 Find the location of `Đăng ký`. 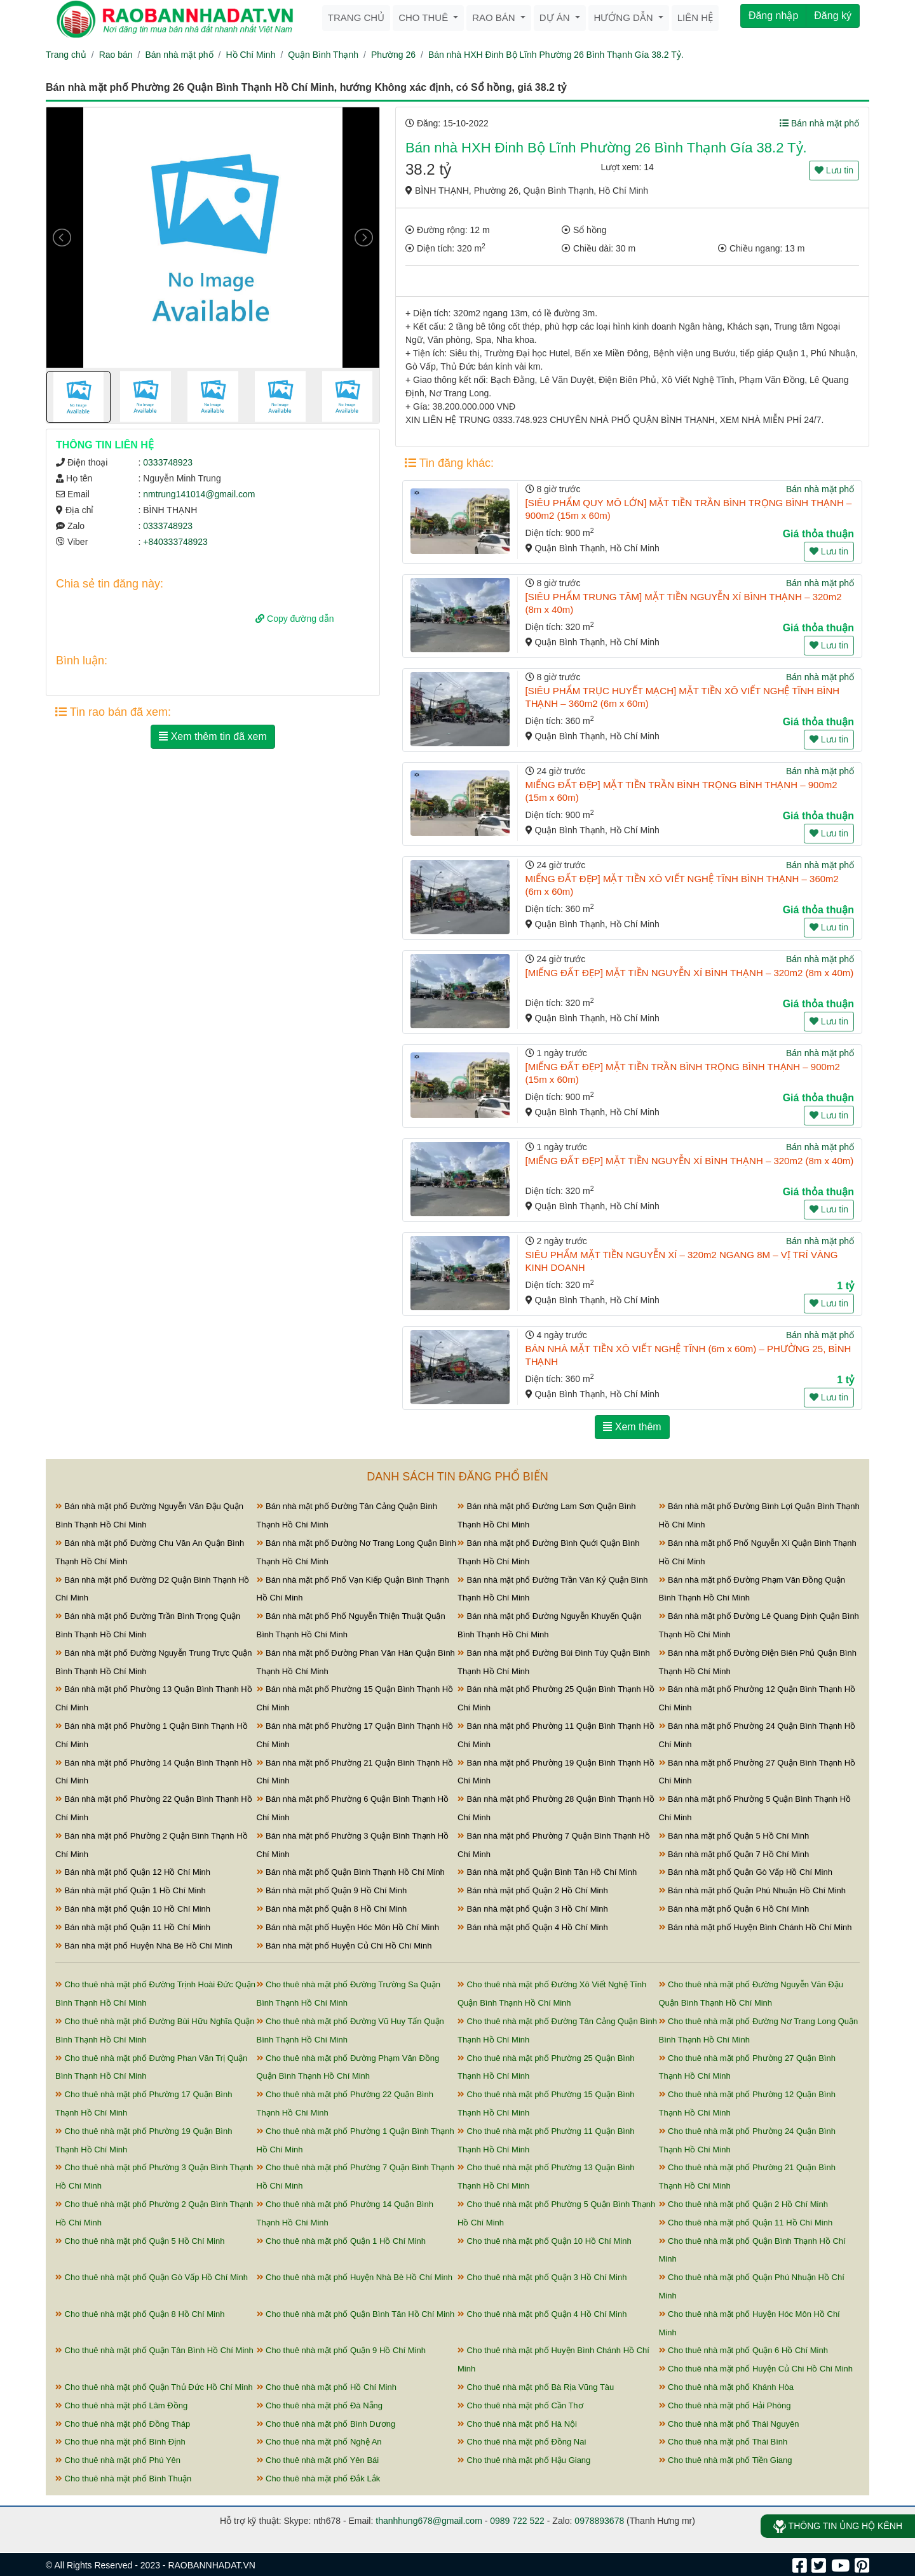

Đăng ký is located at coordinates (832, 15).